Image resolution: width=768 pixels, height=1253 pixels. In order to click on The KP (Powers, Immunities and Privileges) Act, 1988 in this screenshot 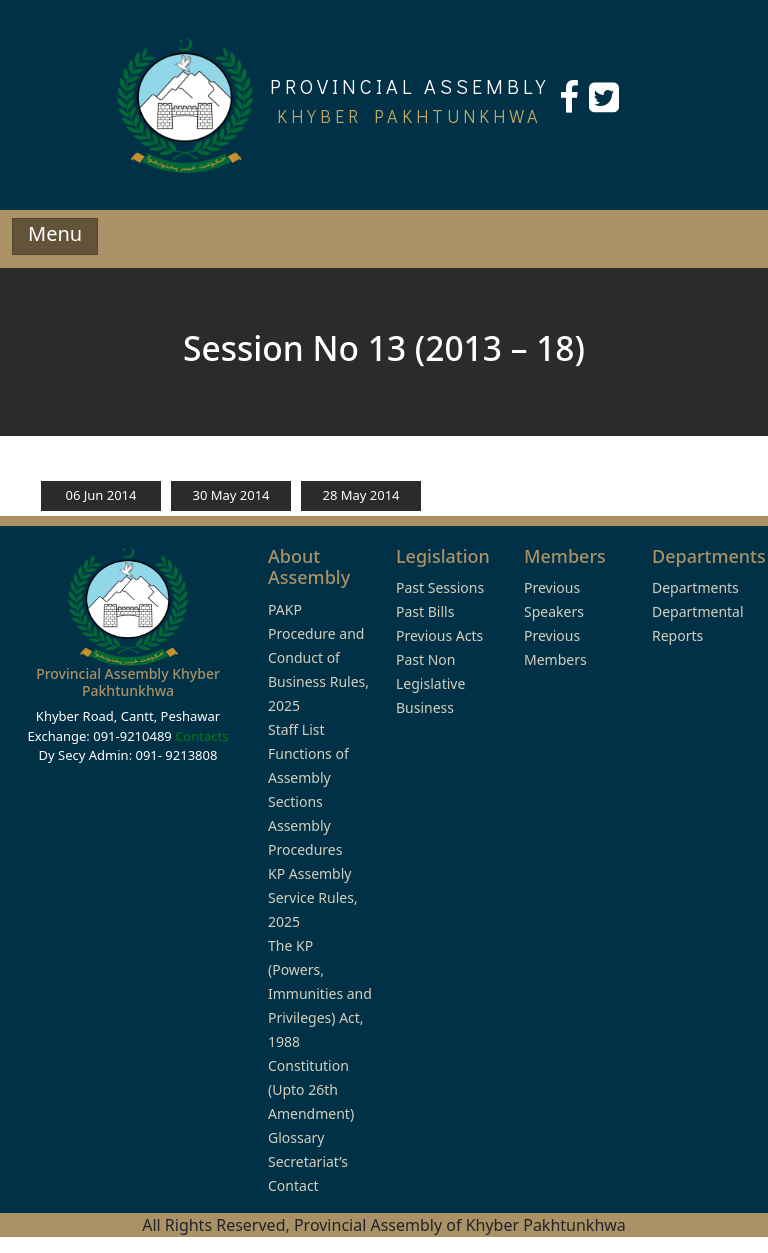, I will do `click(320, 993)`.